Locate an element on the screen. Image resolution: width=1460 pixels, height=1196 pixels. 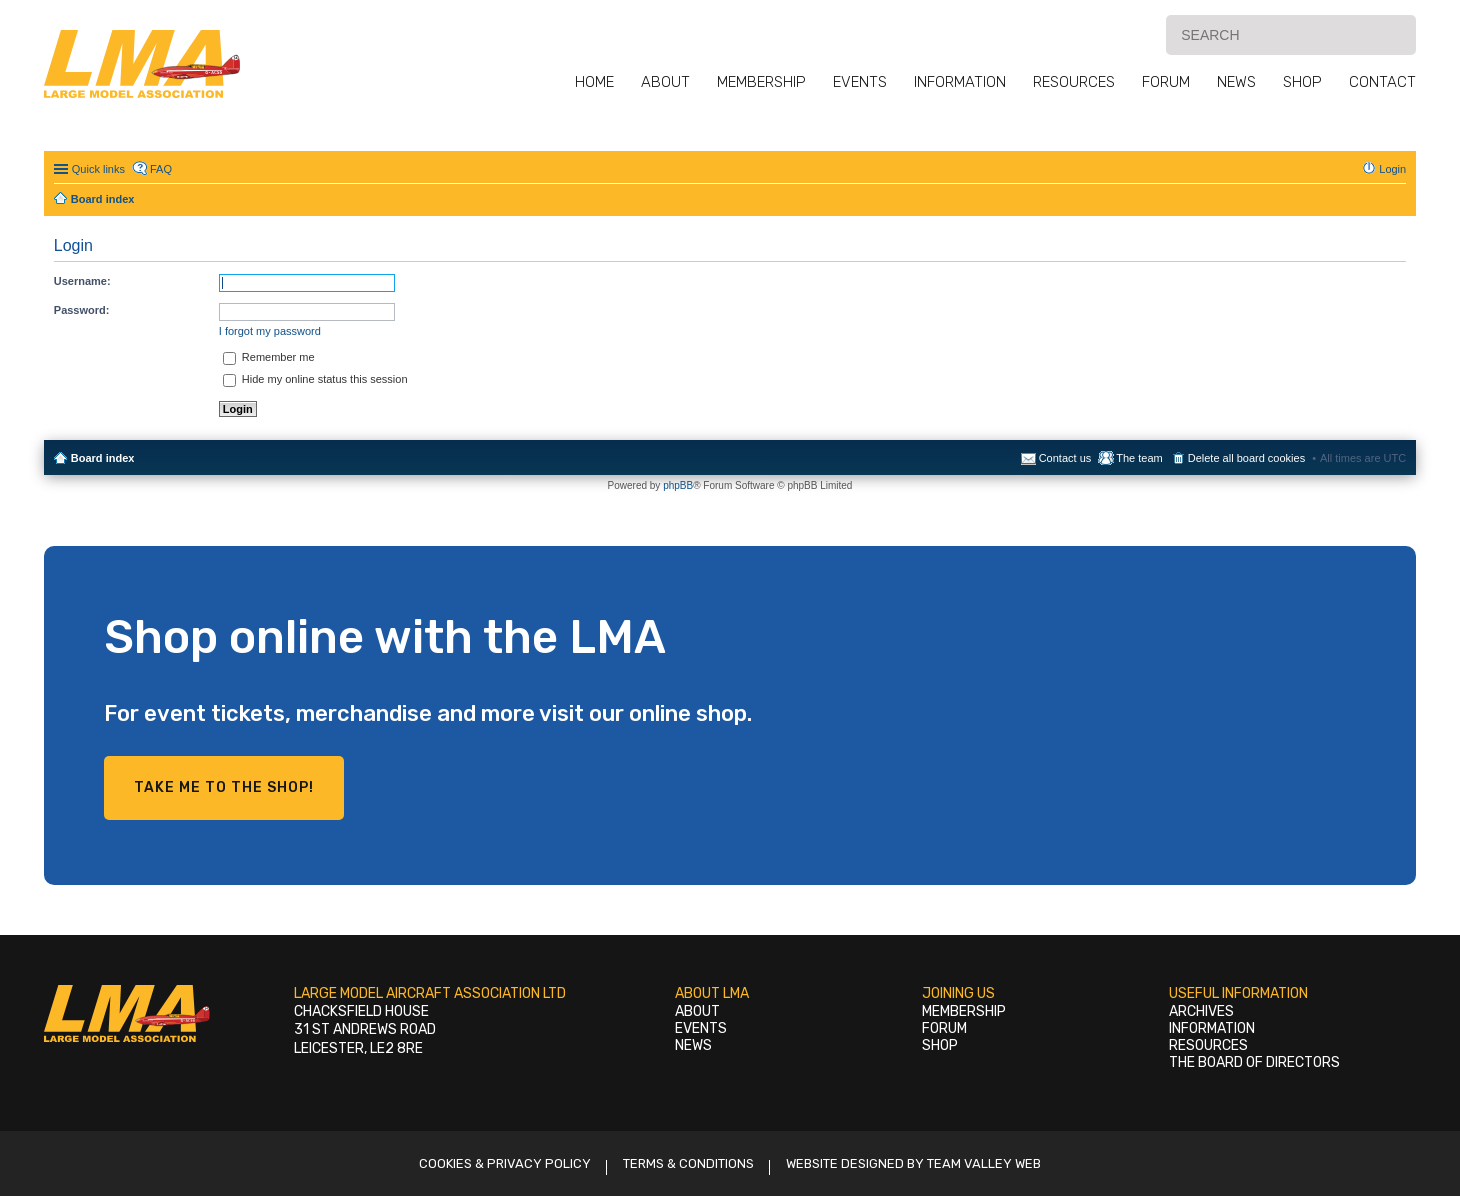
Shop is located at coordinates (1302, 82).